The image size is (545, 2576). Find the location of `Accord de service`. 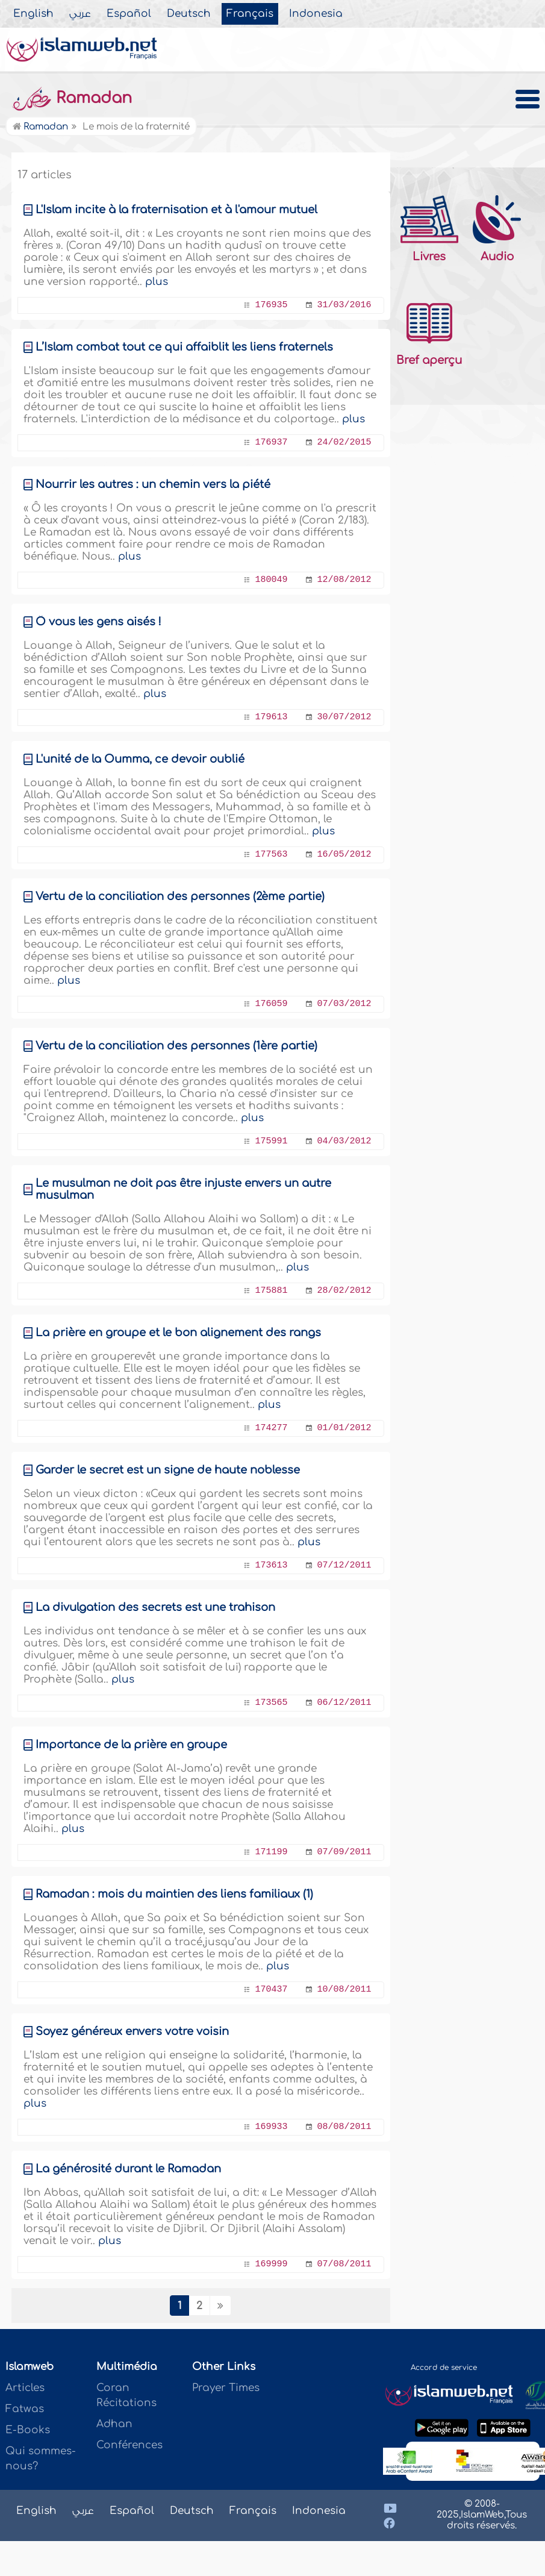

Accord de service is located at coordinates (444, 2367).